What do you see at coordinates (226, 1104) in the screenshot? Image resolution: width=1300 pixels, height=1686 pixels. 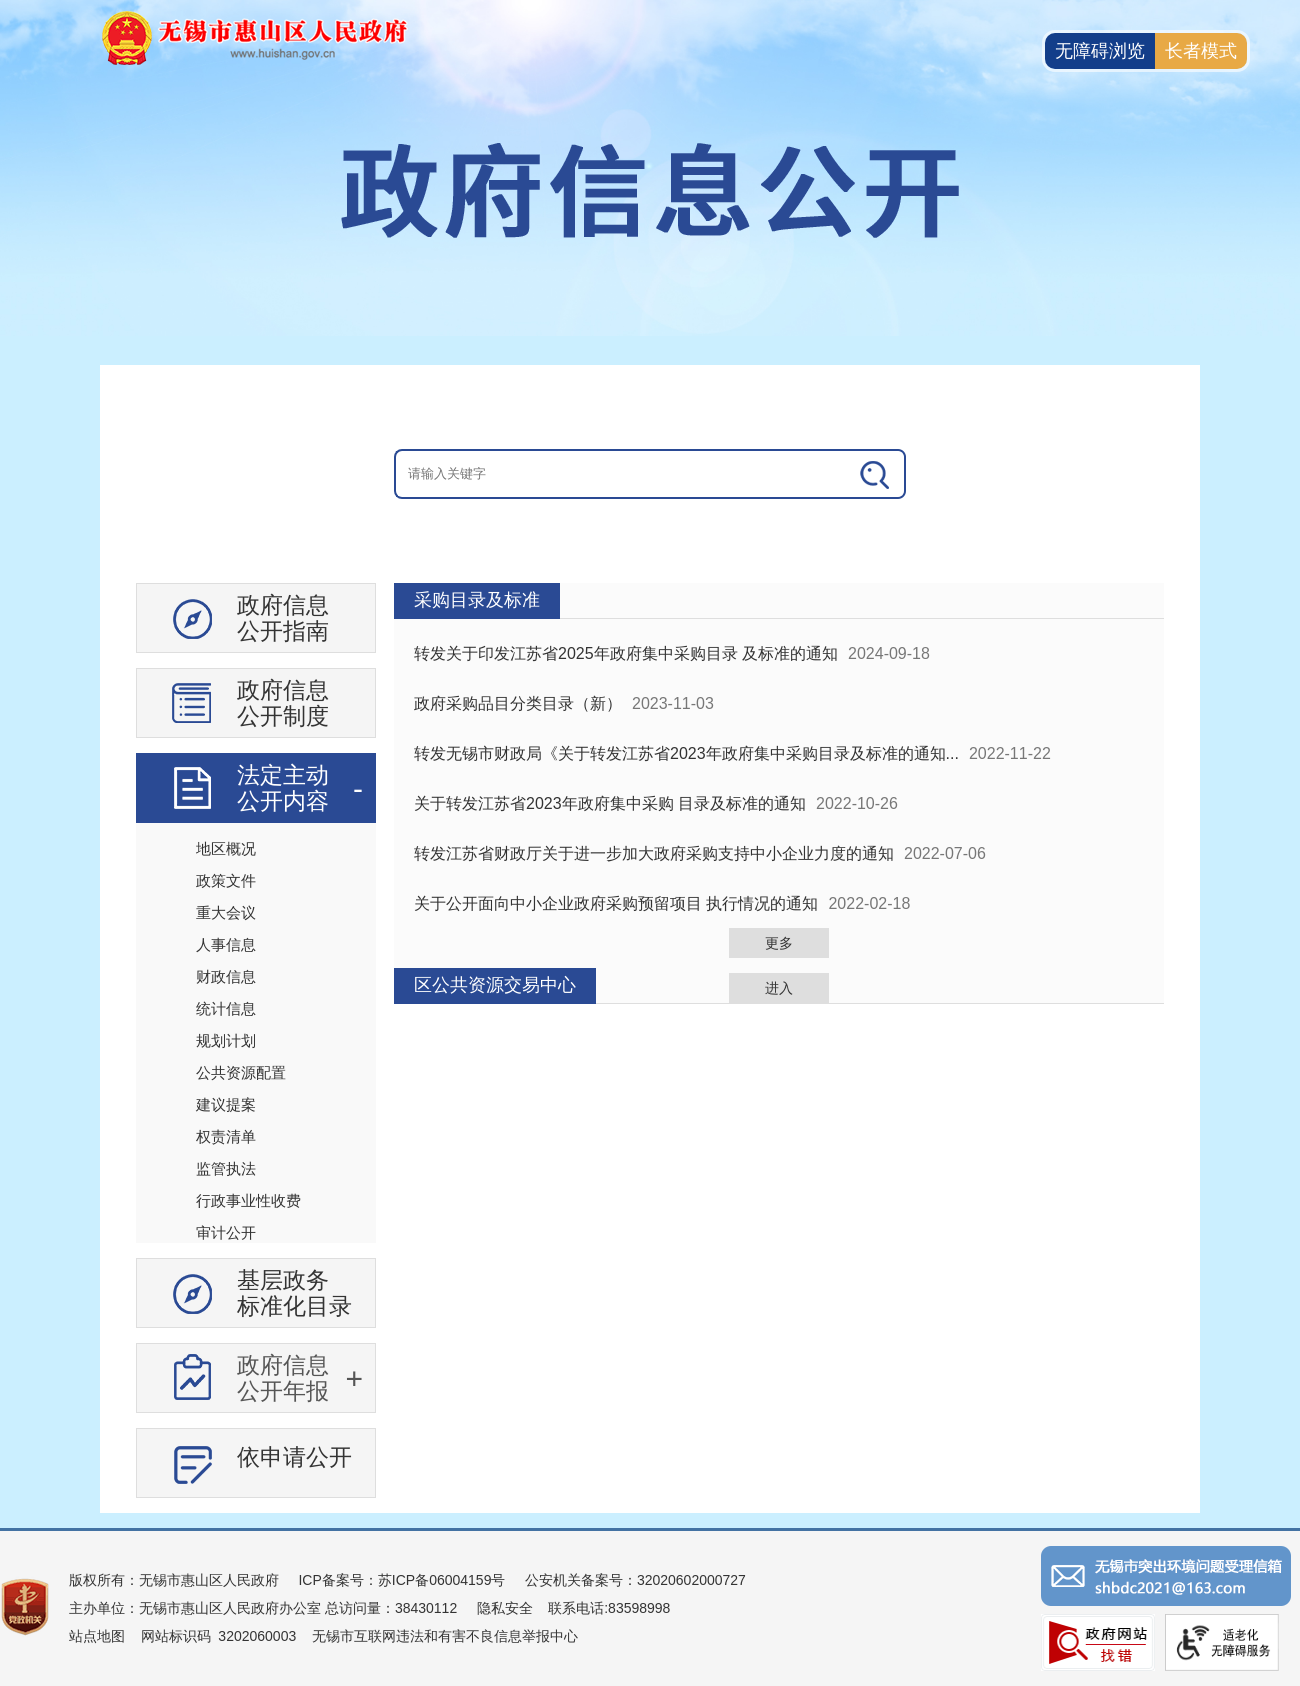 I see `建议提案` at bounding box center [226, 1104].